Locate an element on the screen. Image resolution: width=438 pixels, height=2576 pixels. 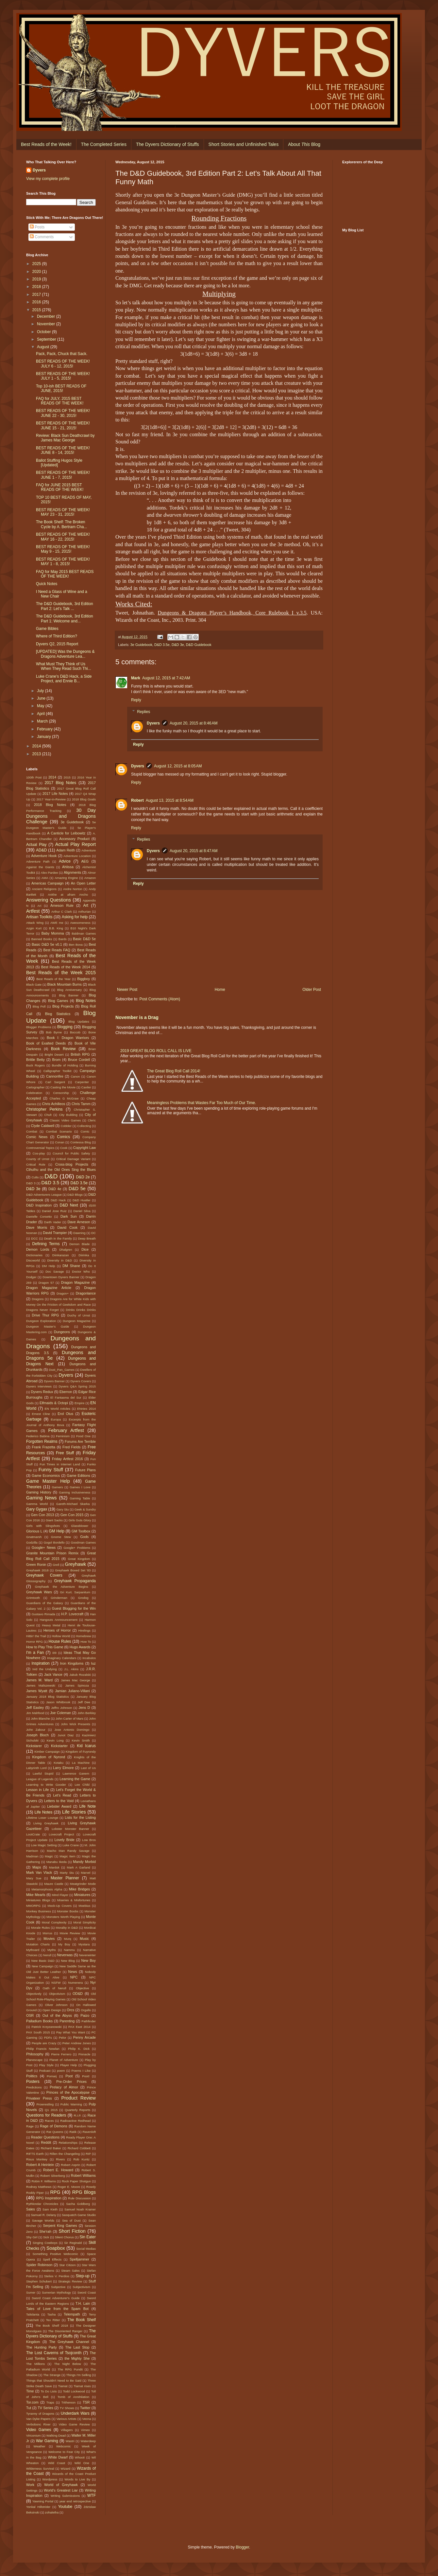
Mystara is located at coordinates (84, 1944).